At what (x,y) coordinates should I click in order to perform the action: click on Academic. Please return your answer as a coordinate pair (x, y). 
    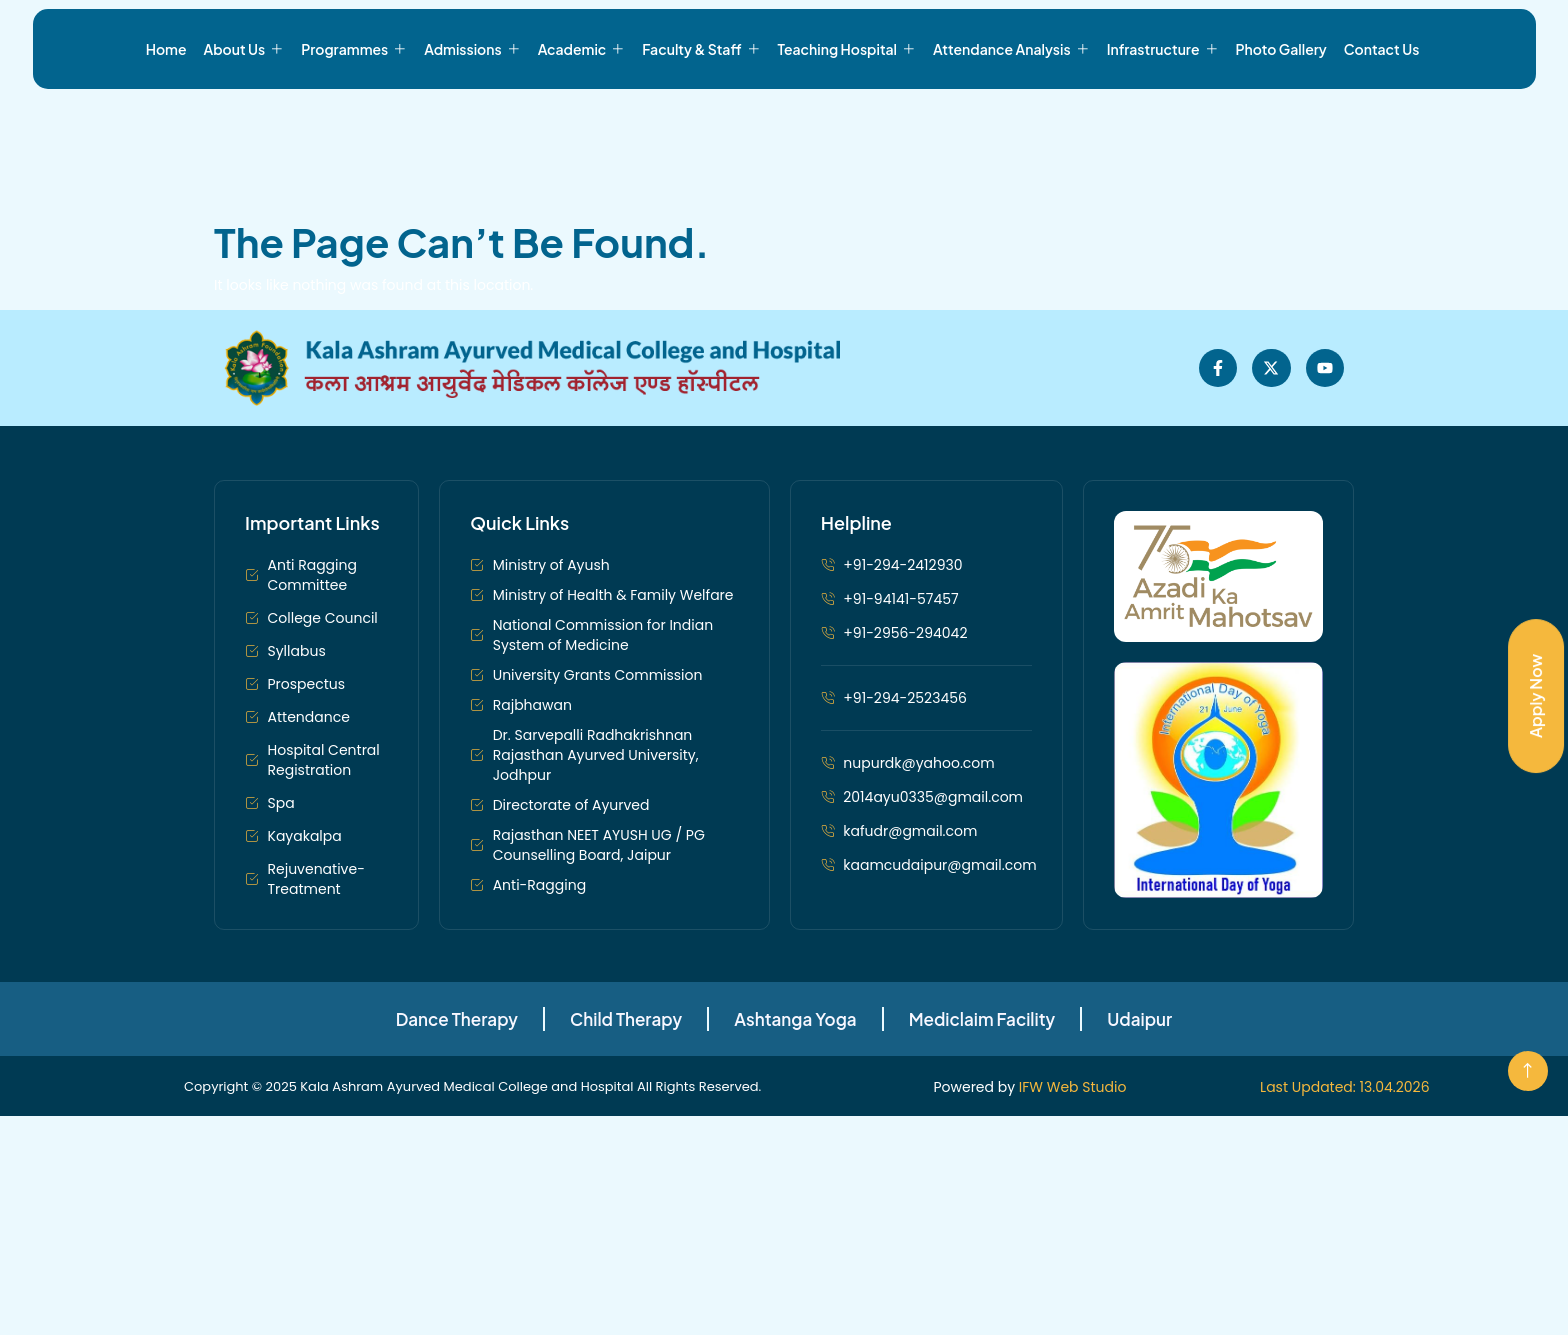
    Looking at the image, I should click on (582, 120).